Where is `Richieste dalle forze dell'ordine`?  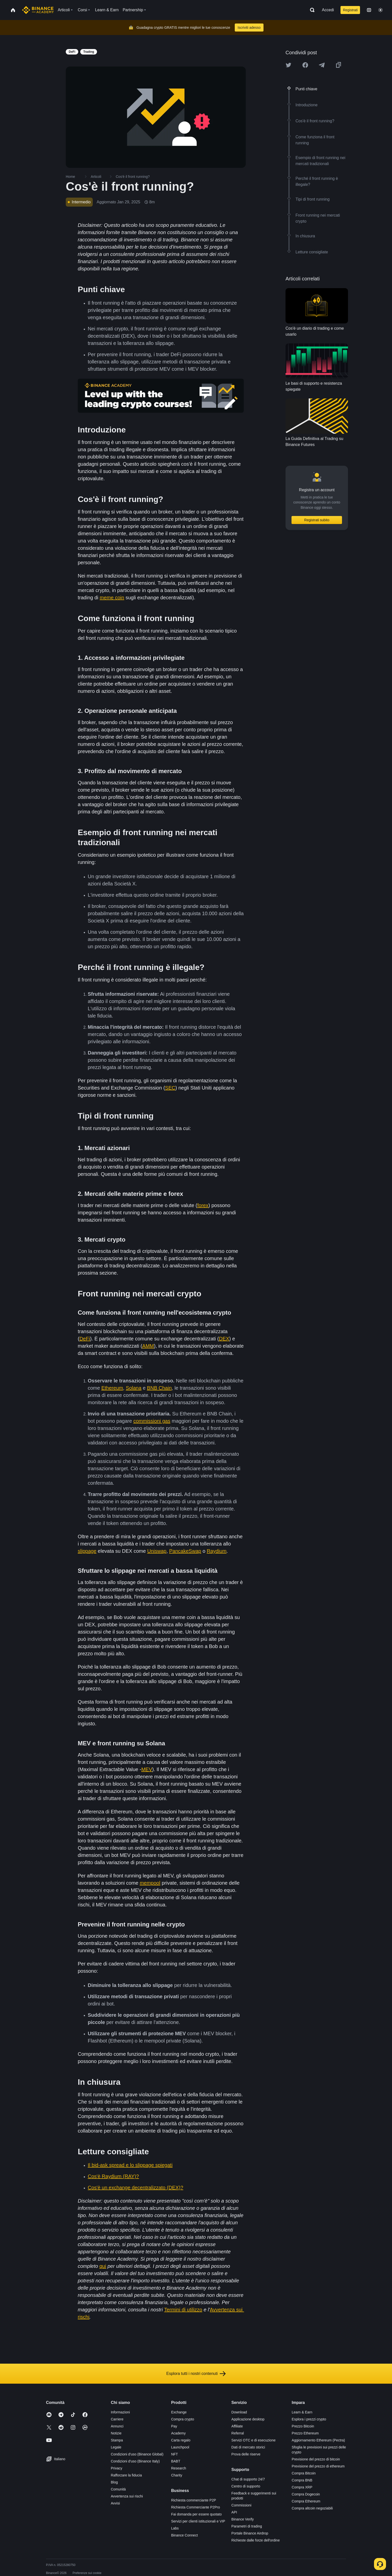
Richieste dalle forze dell'ordine is located at coordinates (256, 2540).